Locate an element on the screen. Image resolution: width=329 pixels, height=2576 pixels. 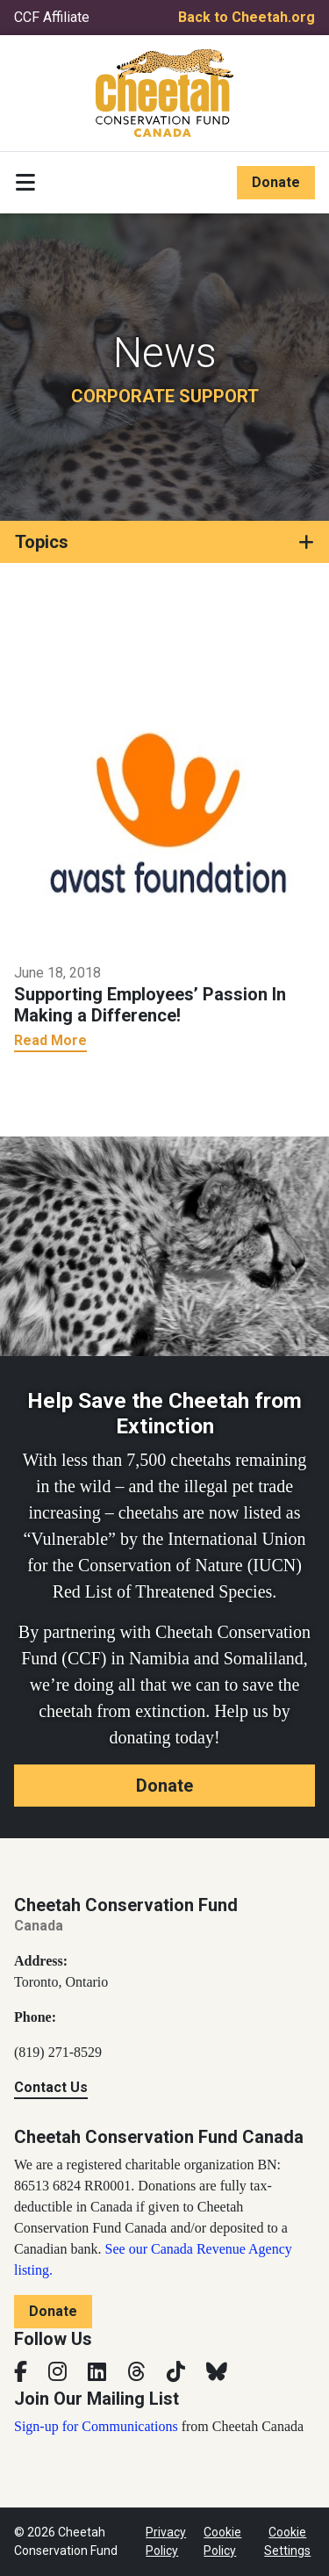
Back to Cheetah.org is located at coordinates (246, 17).